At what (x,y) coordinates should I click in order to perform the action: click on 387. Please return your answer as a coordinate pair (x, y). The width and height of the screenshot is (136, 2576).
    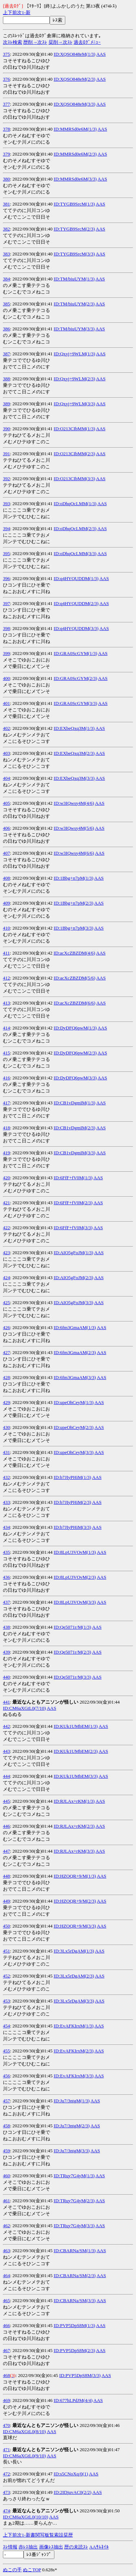
    Looking at the image, I should click on (6, 353).